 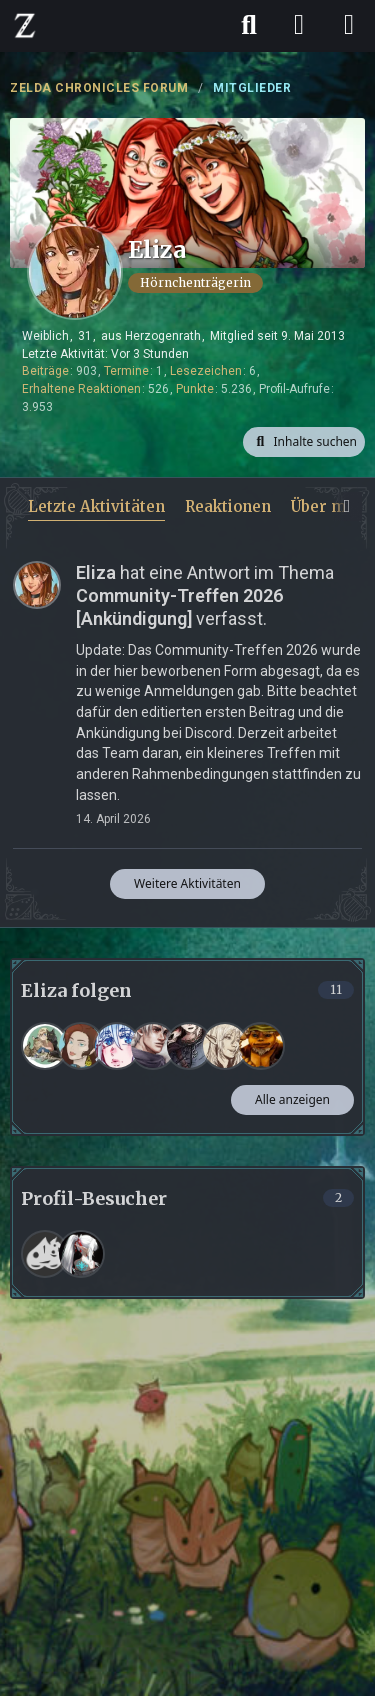 What do you see at coordinates (205, 595) in the screenshot?
I see `hat eine Antwort im Thema verfasst.` at bounding box center [205, 595].